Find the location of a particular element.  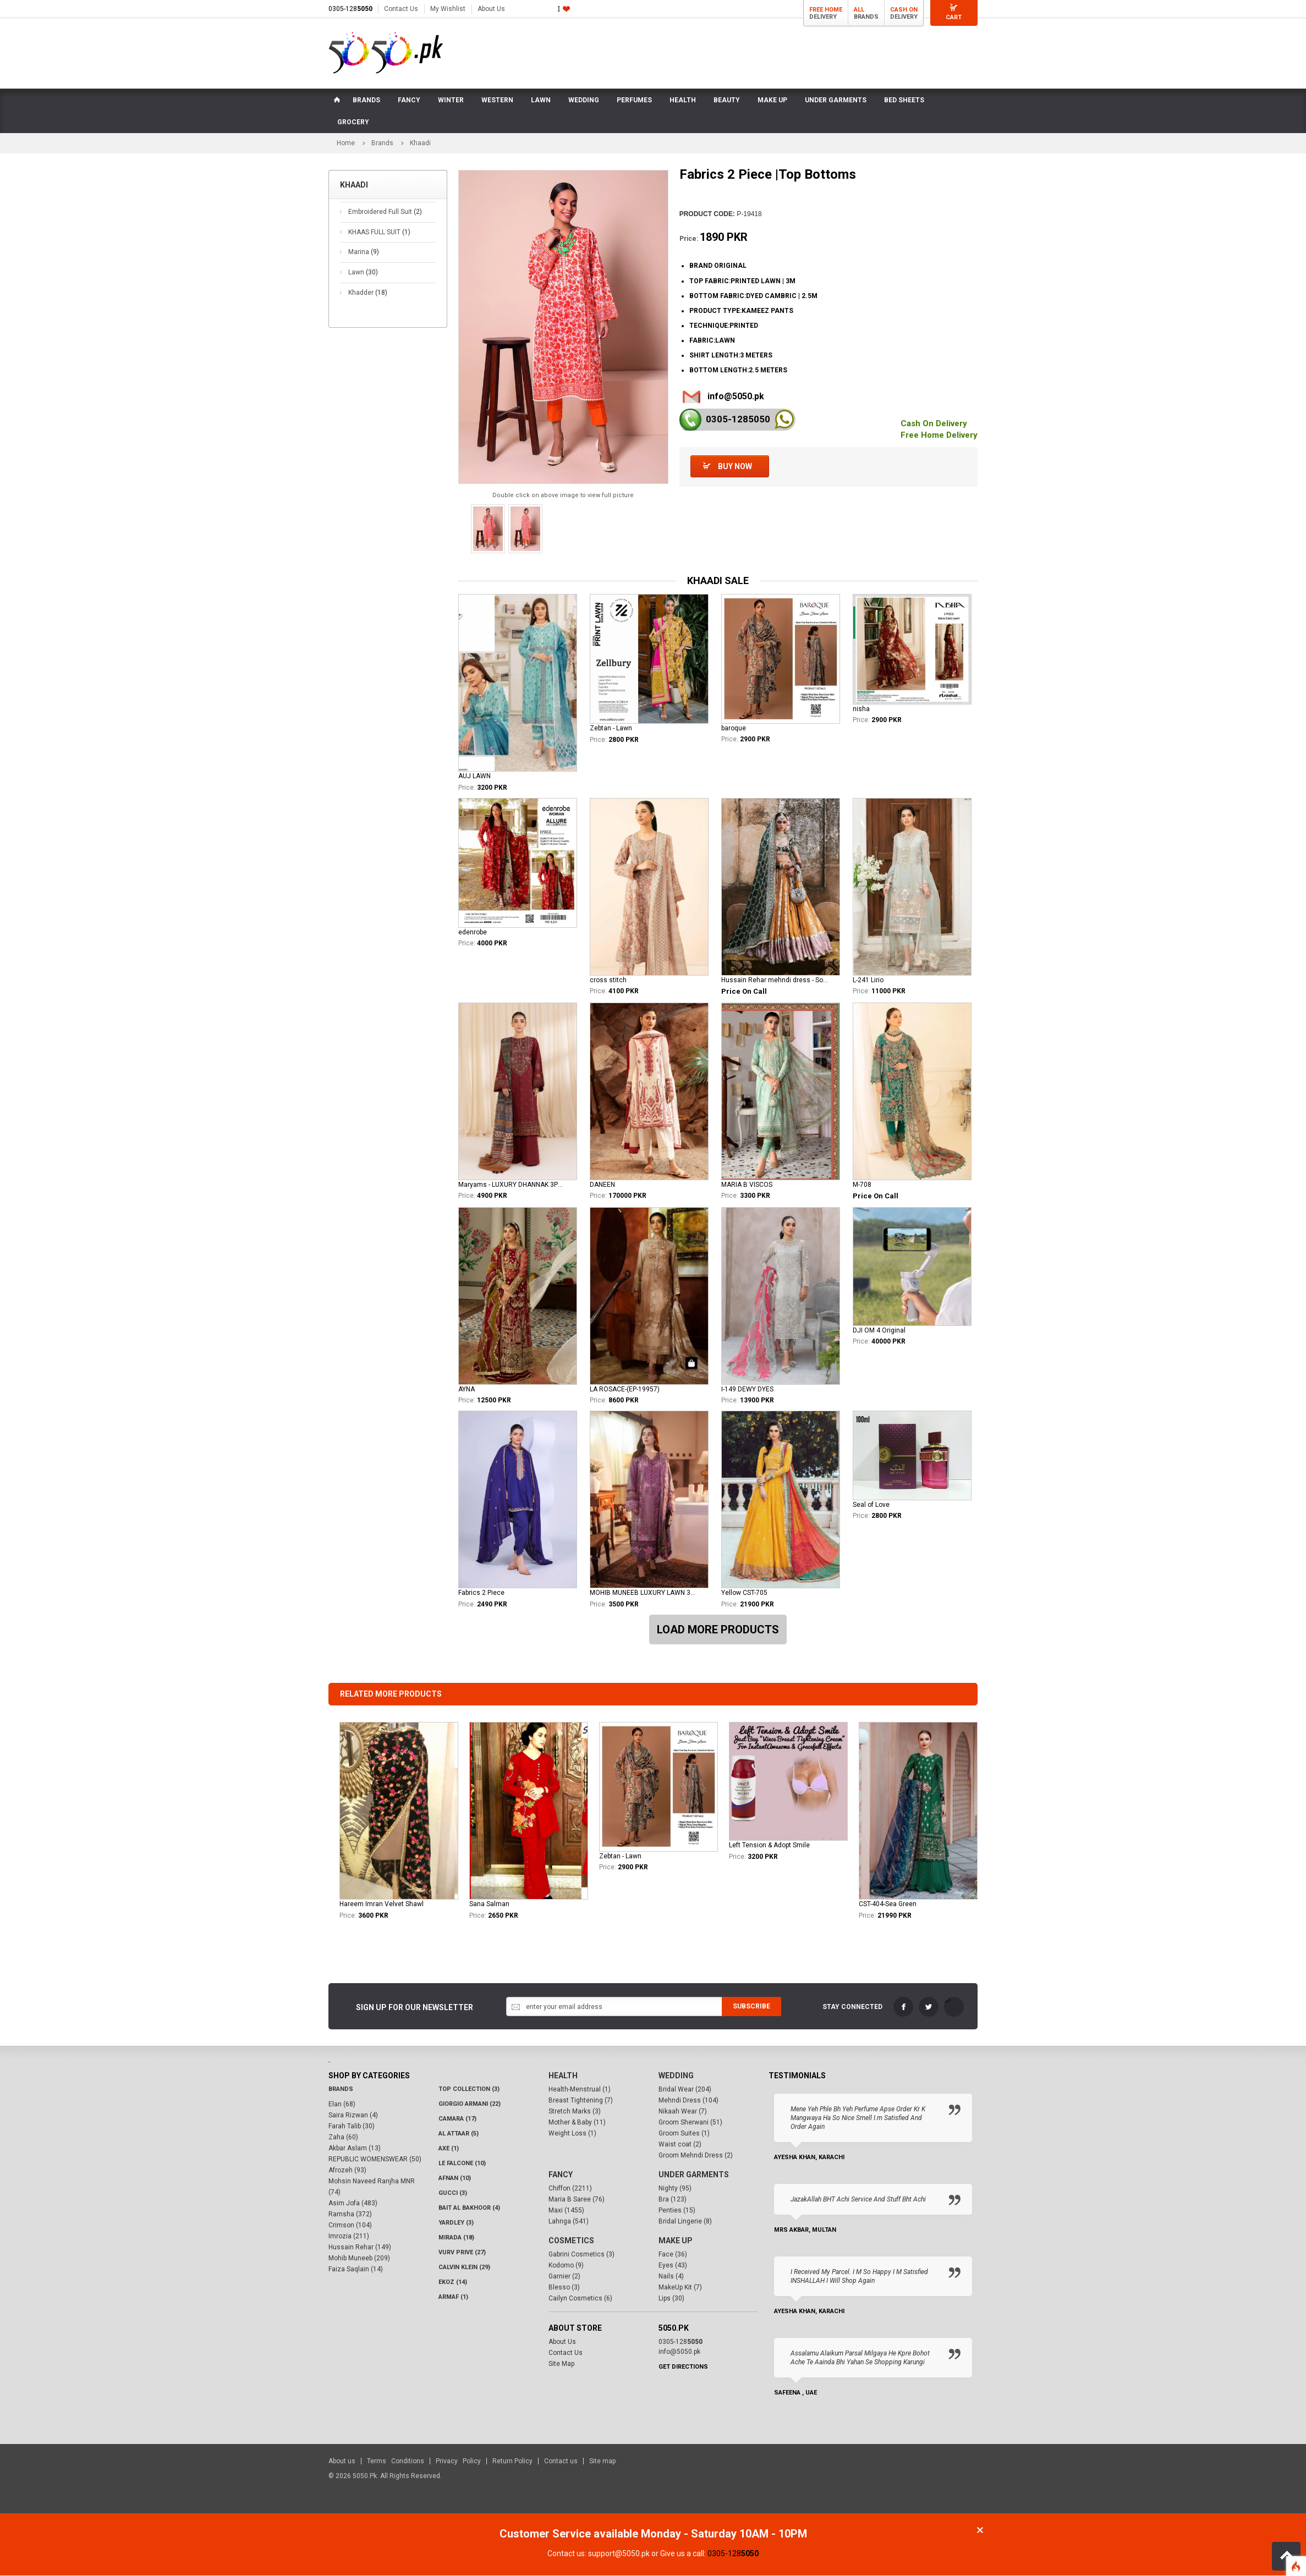

AYNA is located at coordinates (466, 1390).